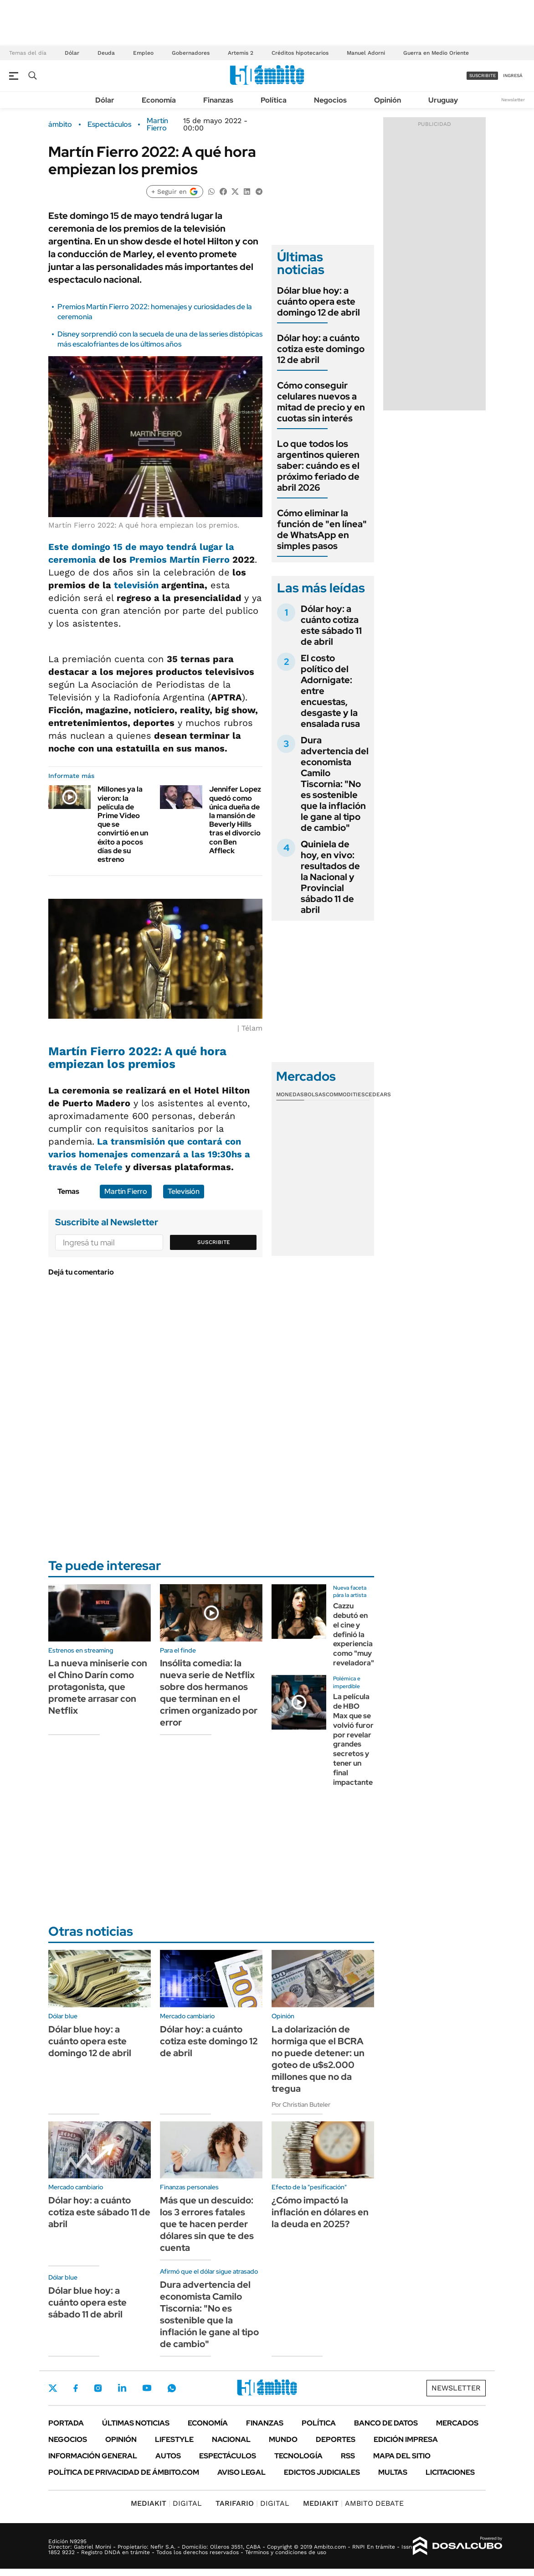  I want to click on Martín Fierro, so click(157, 124).